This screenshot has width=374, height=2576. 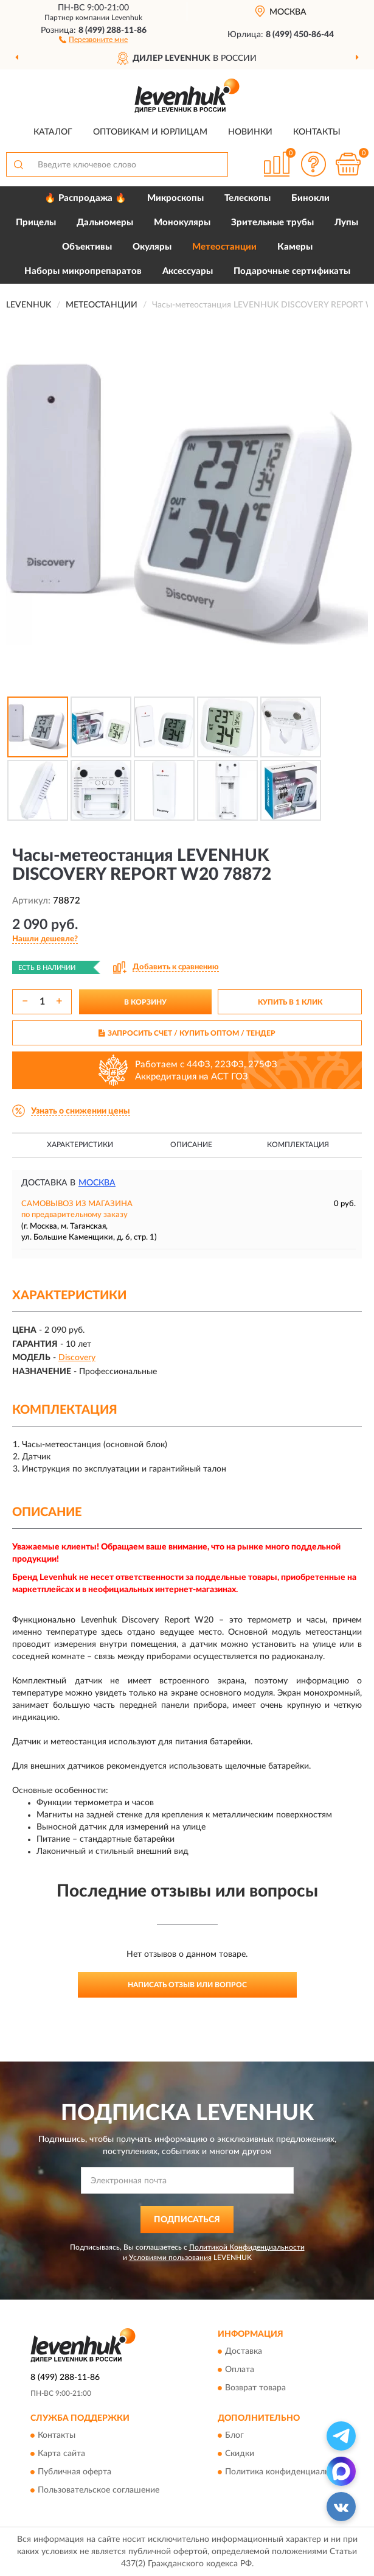 What do you see at coordinates (234, 2436) in the screenshot?
I see `Блог` at bounding box center [234, 2436].